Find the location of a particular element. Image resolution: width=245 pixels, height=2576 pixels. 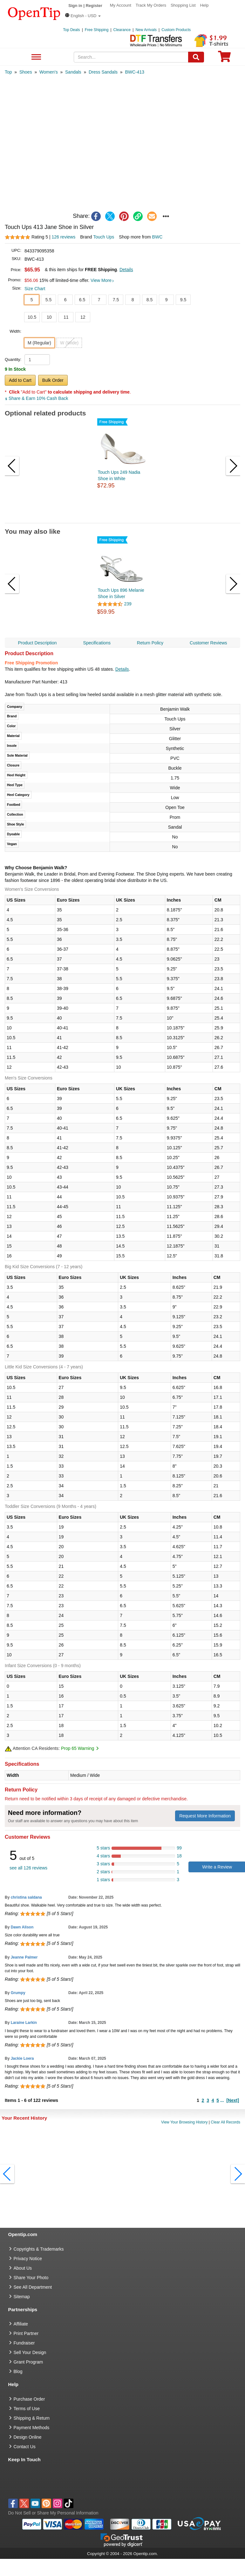

Return Policy [navigation] is located at coordinates (150, 642).